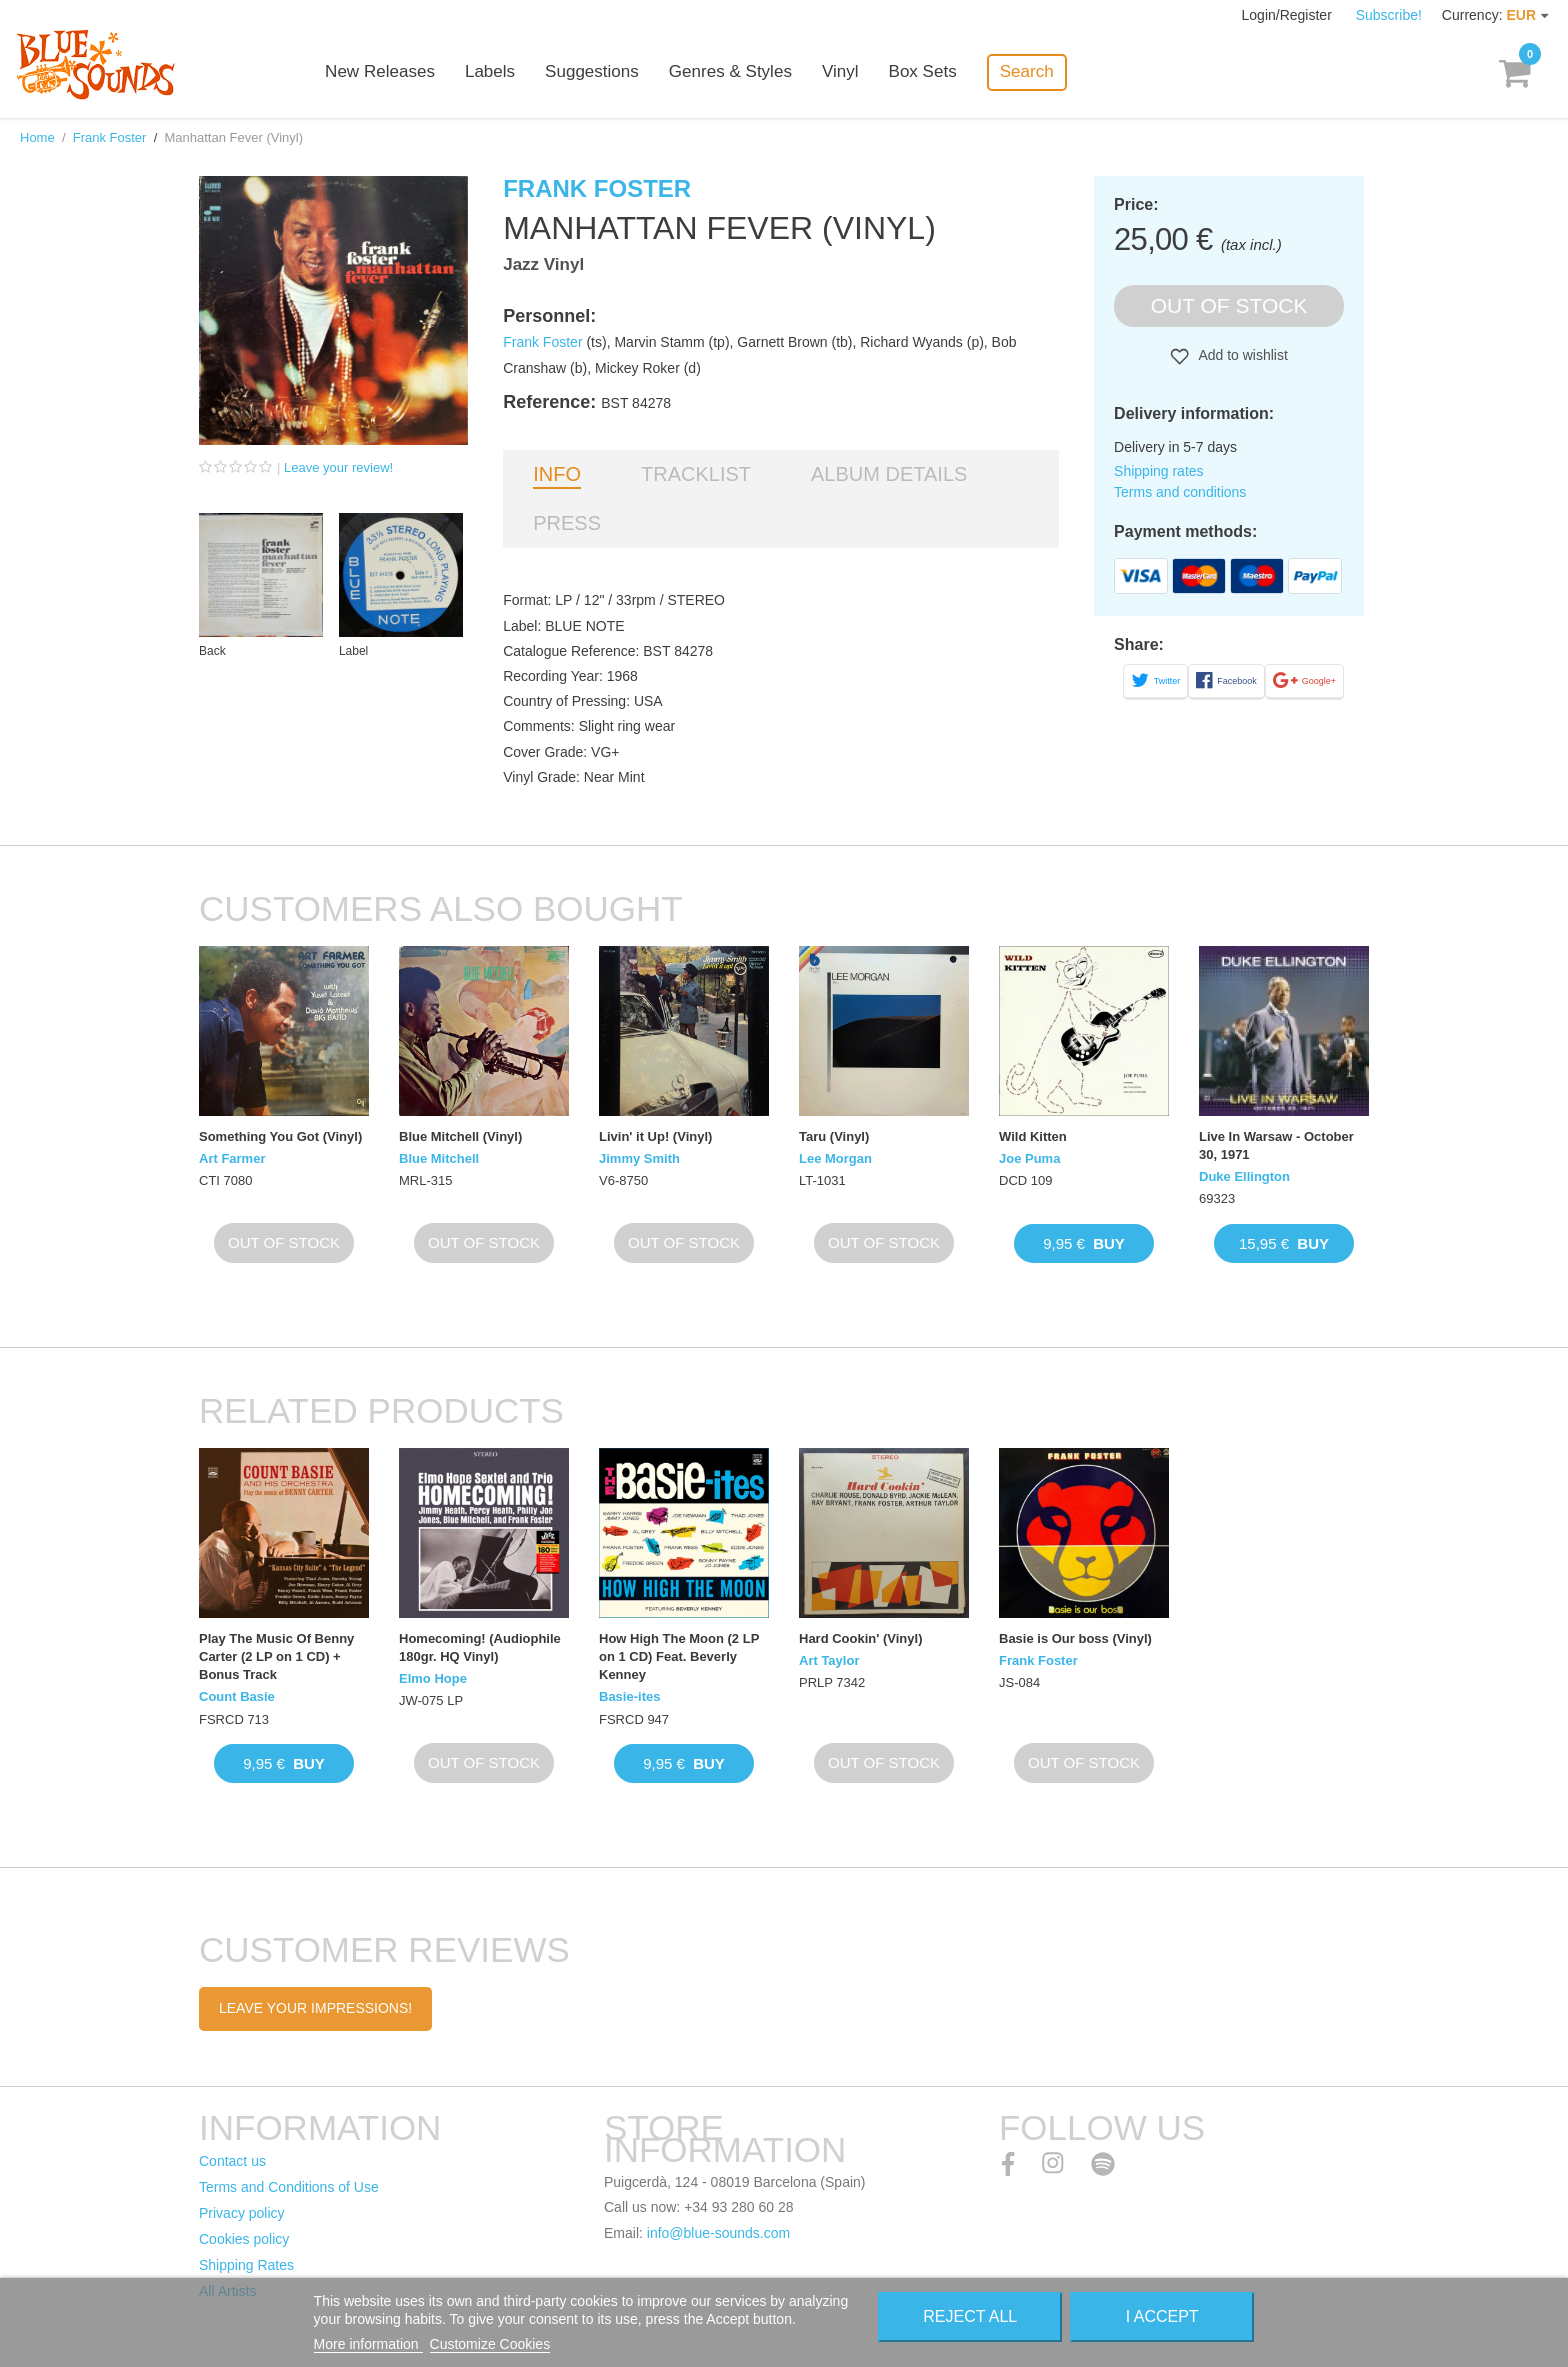 The height and width of the screenshot is (2367, 1568). What do you see at coordinates (655, 1136) in the screenshot?
I see `Livin' it Up! (Vinyl)` at bounding box center [655, 1136].